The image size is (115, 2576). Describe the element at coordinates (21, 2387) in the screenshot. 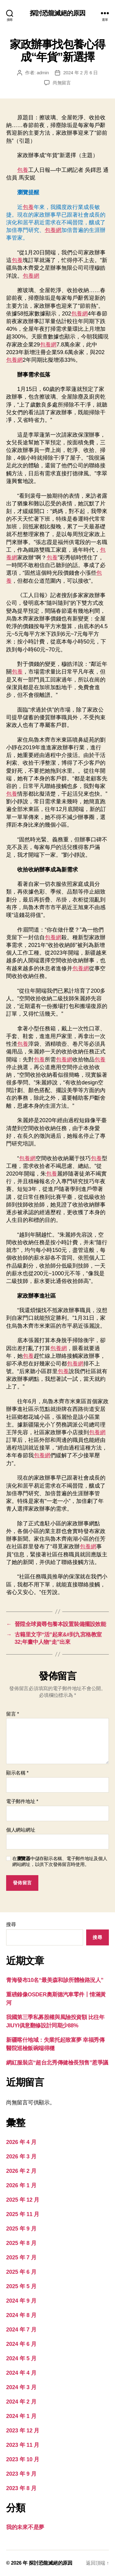

I see `2024 年 3 月` at that location.